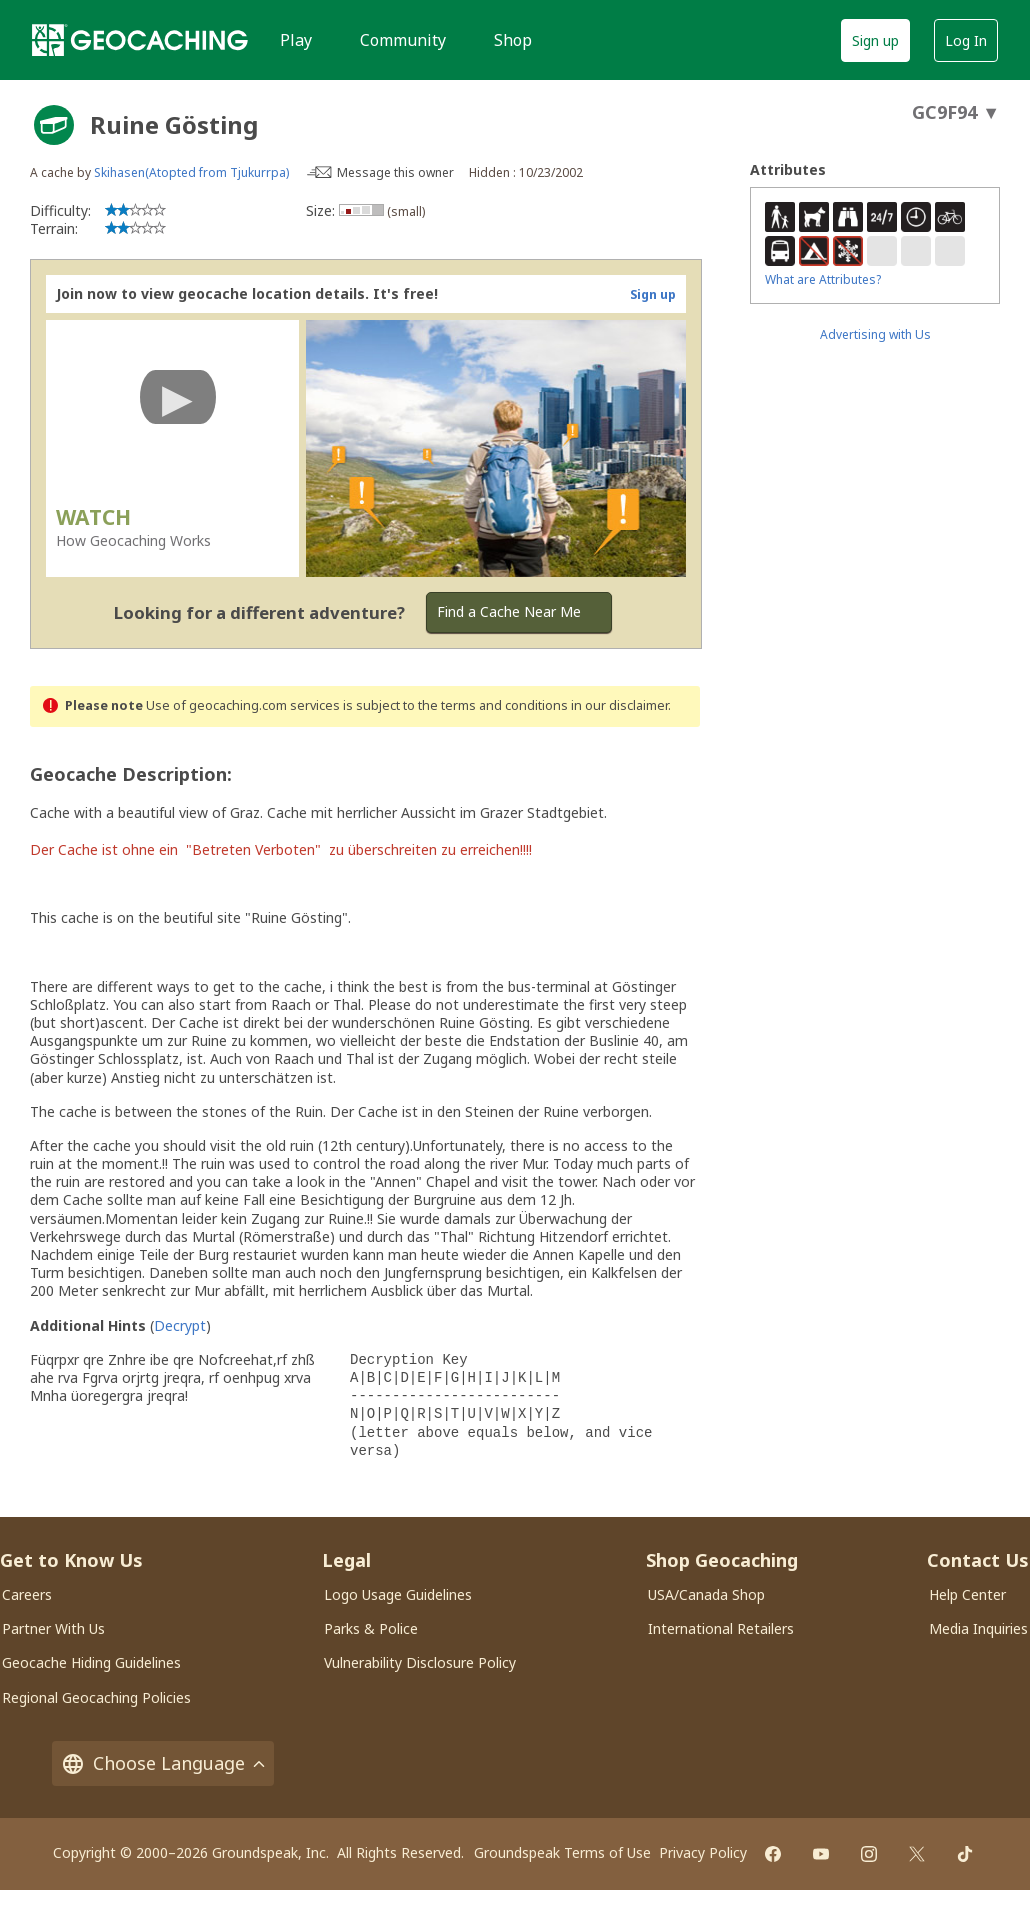 Image resolution: width=1030 pixels, height=1925 pixels. What do you see at coordinates (163, 1763) in the screenshot?
I see `Choose Language` at bounding box center [163, 1763].